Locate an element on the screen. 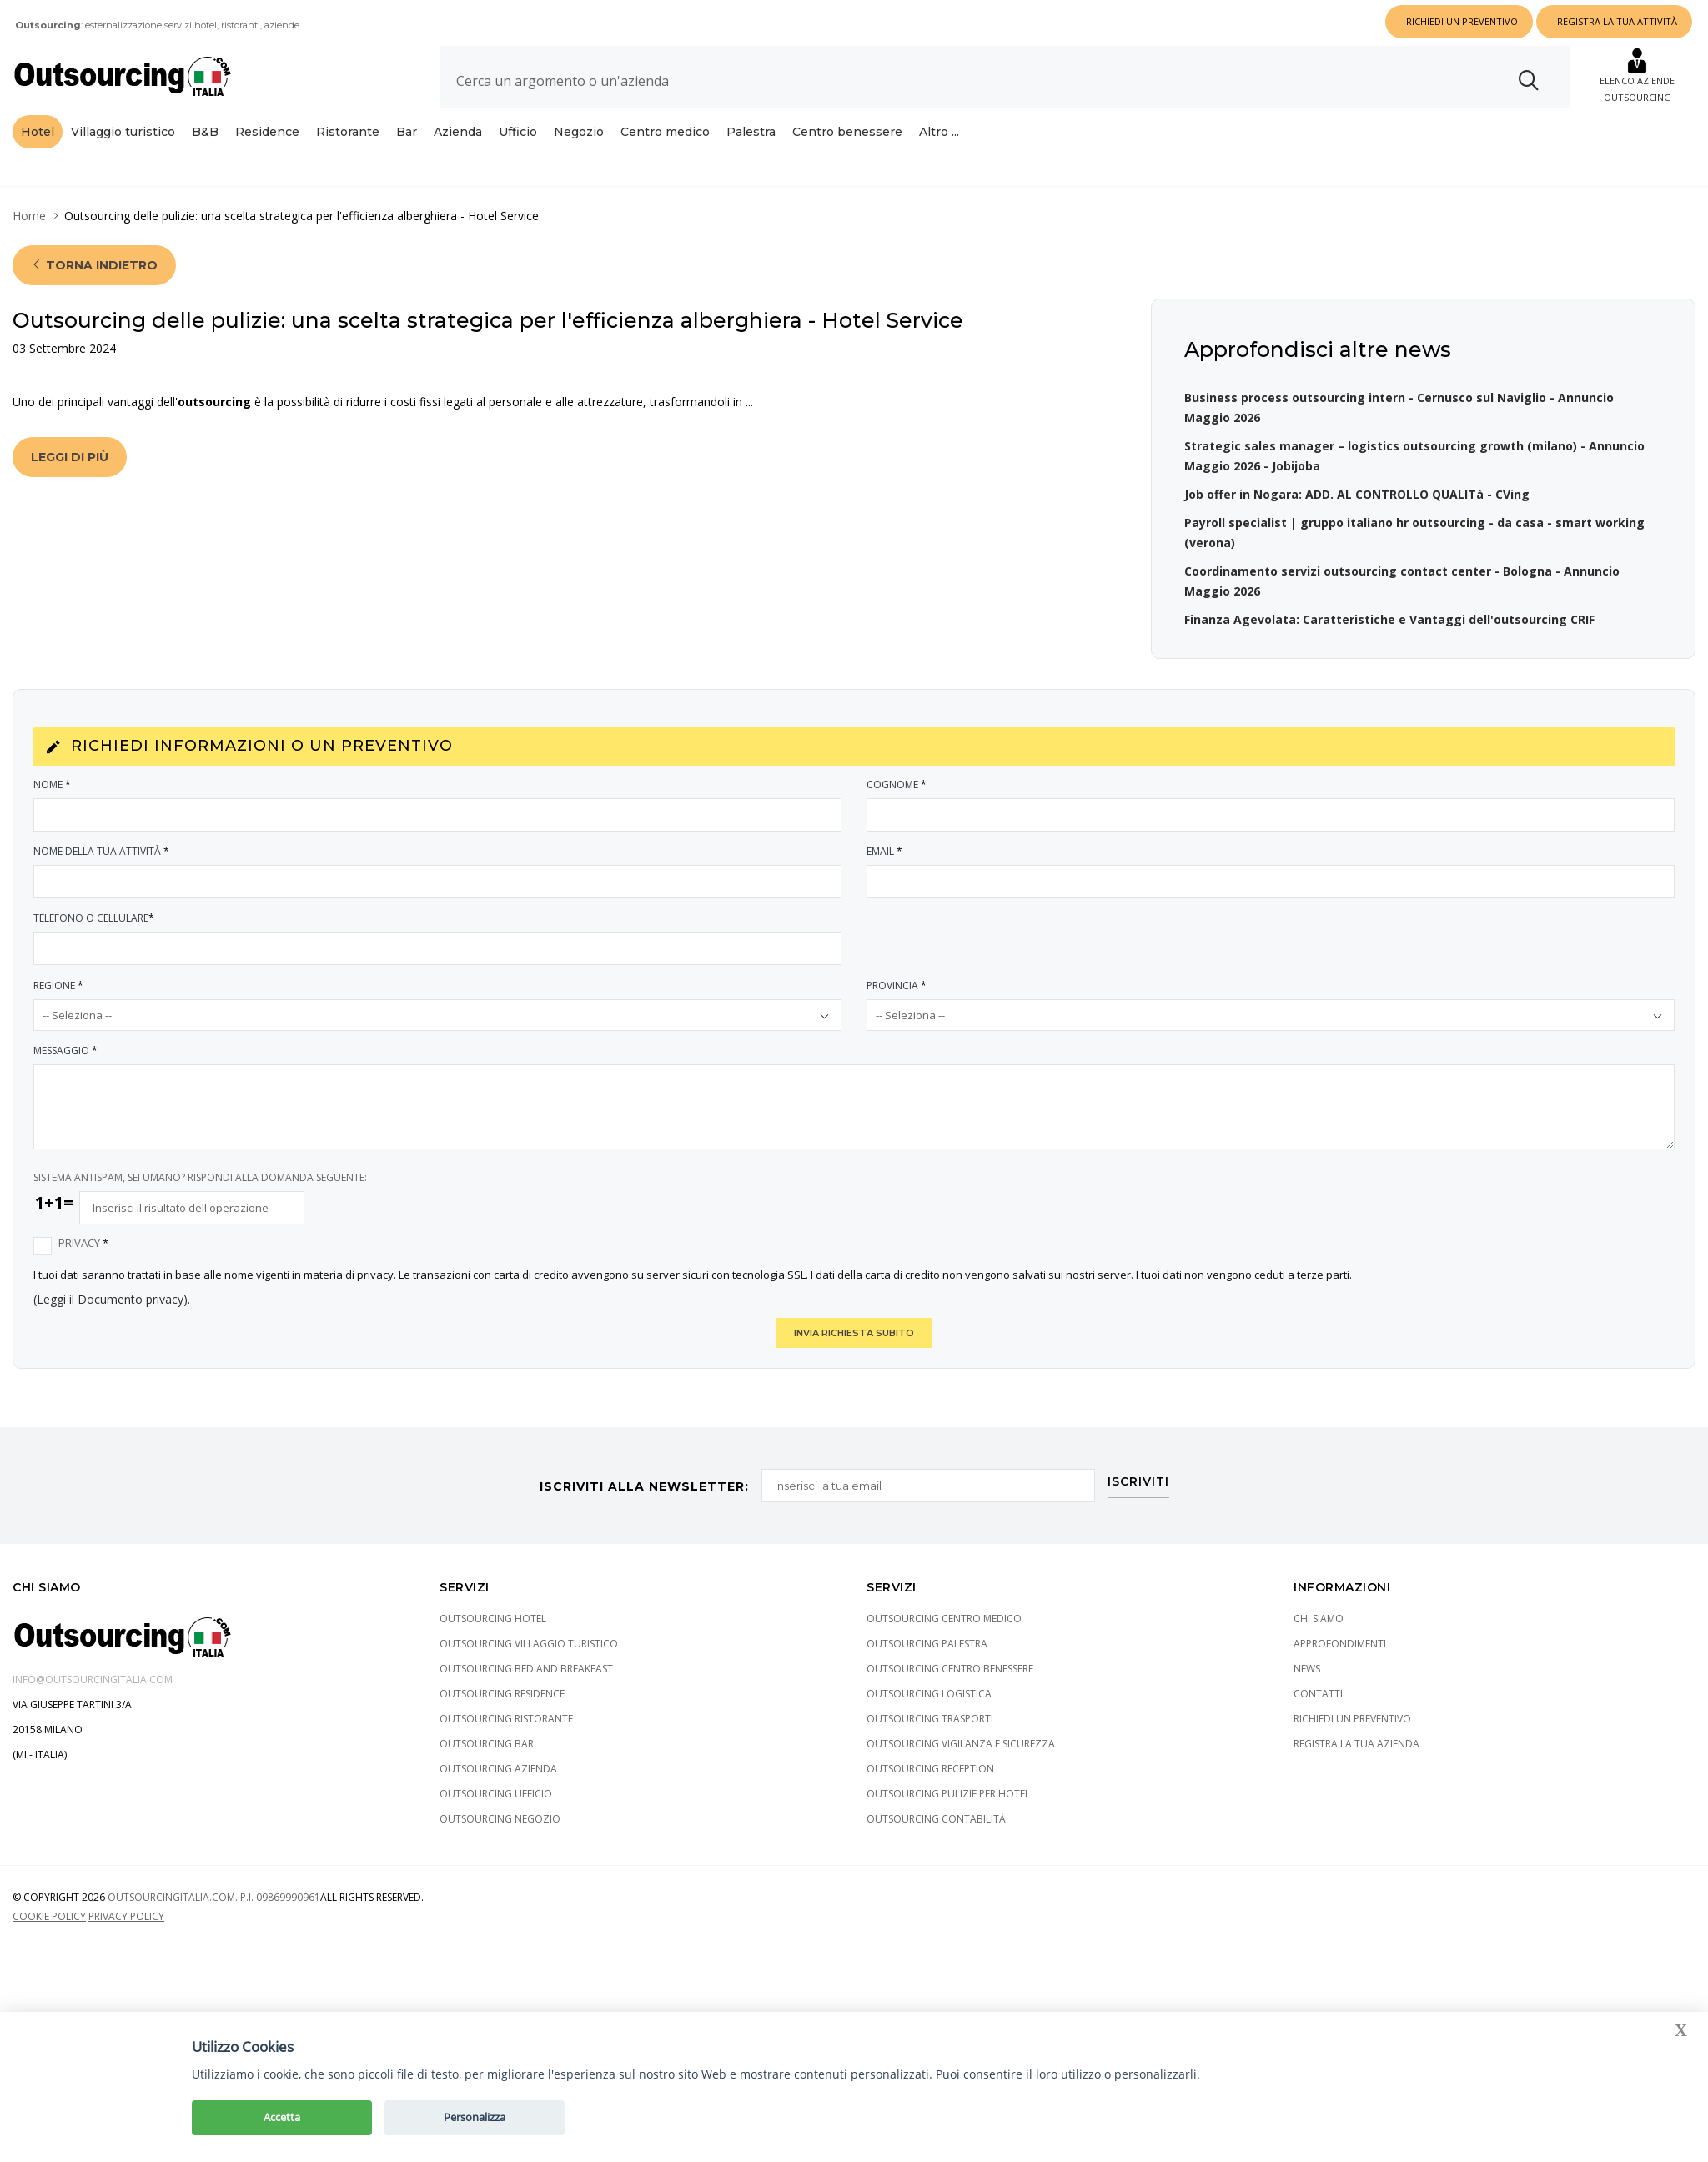 The height and width of the screenshot is (2162, 1708). Bar is located at coordinates (406, 131).